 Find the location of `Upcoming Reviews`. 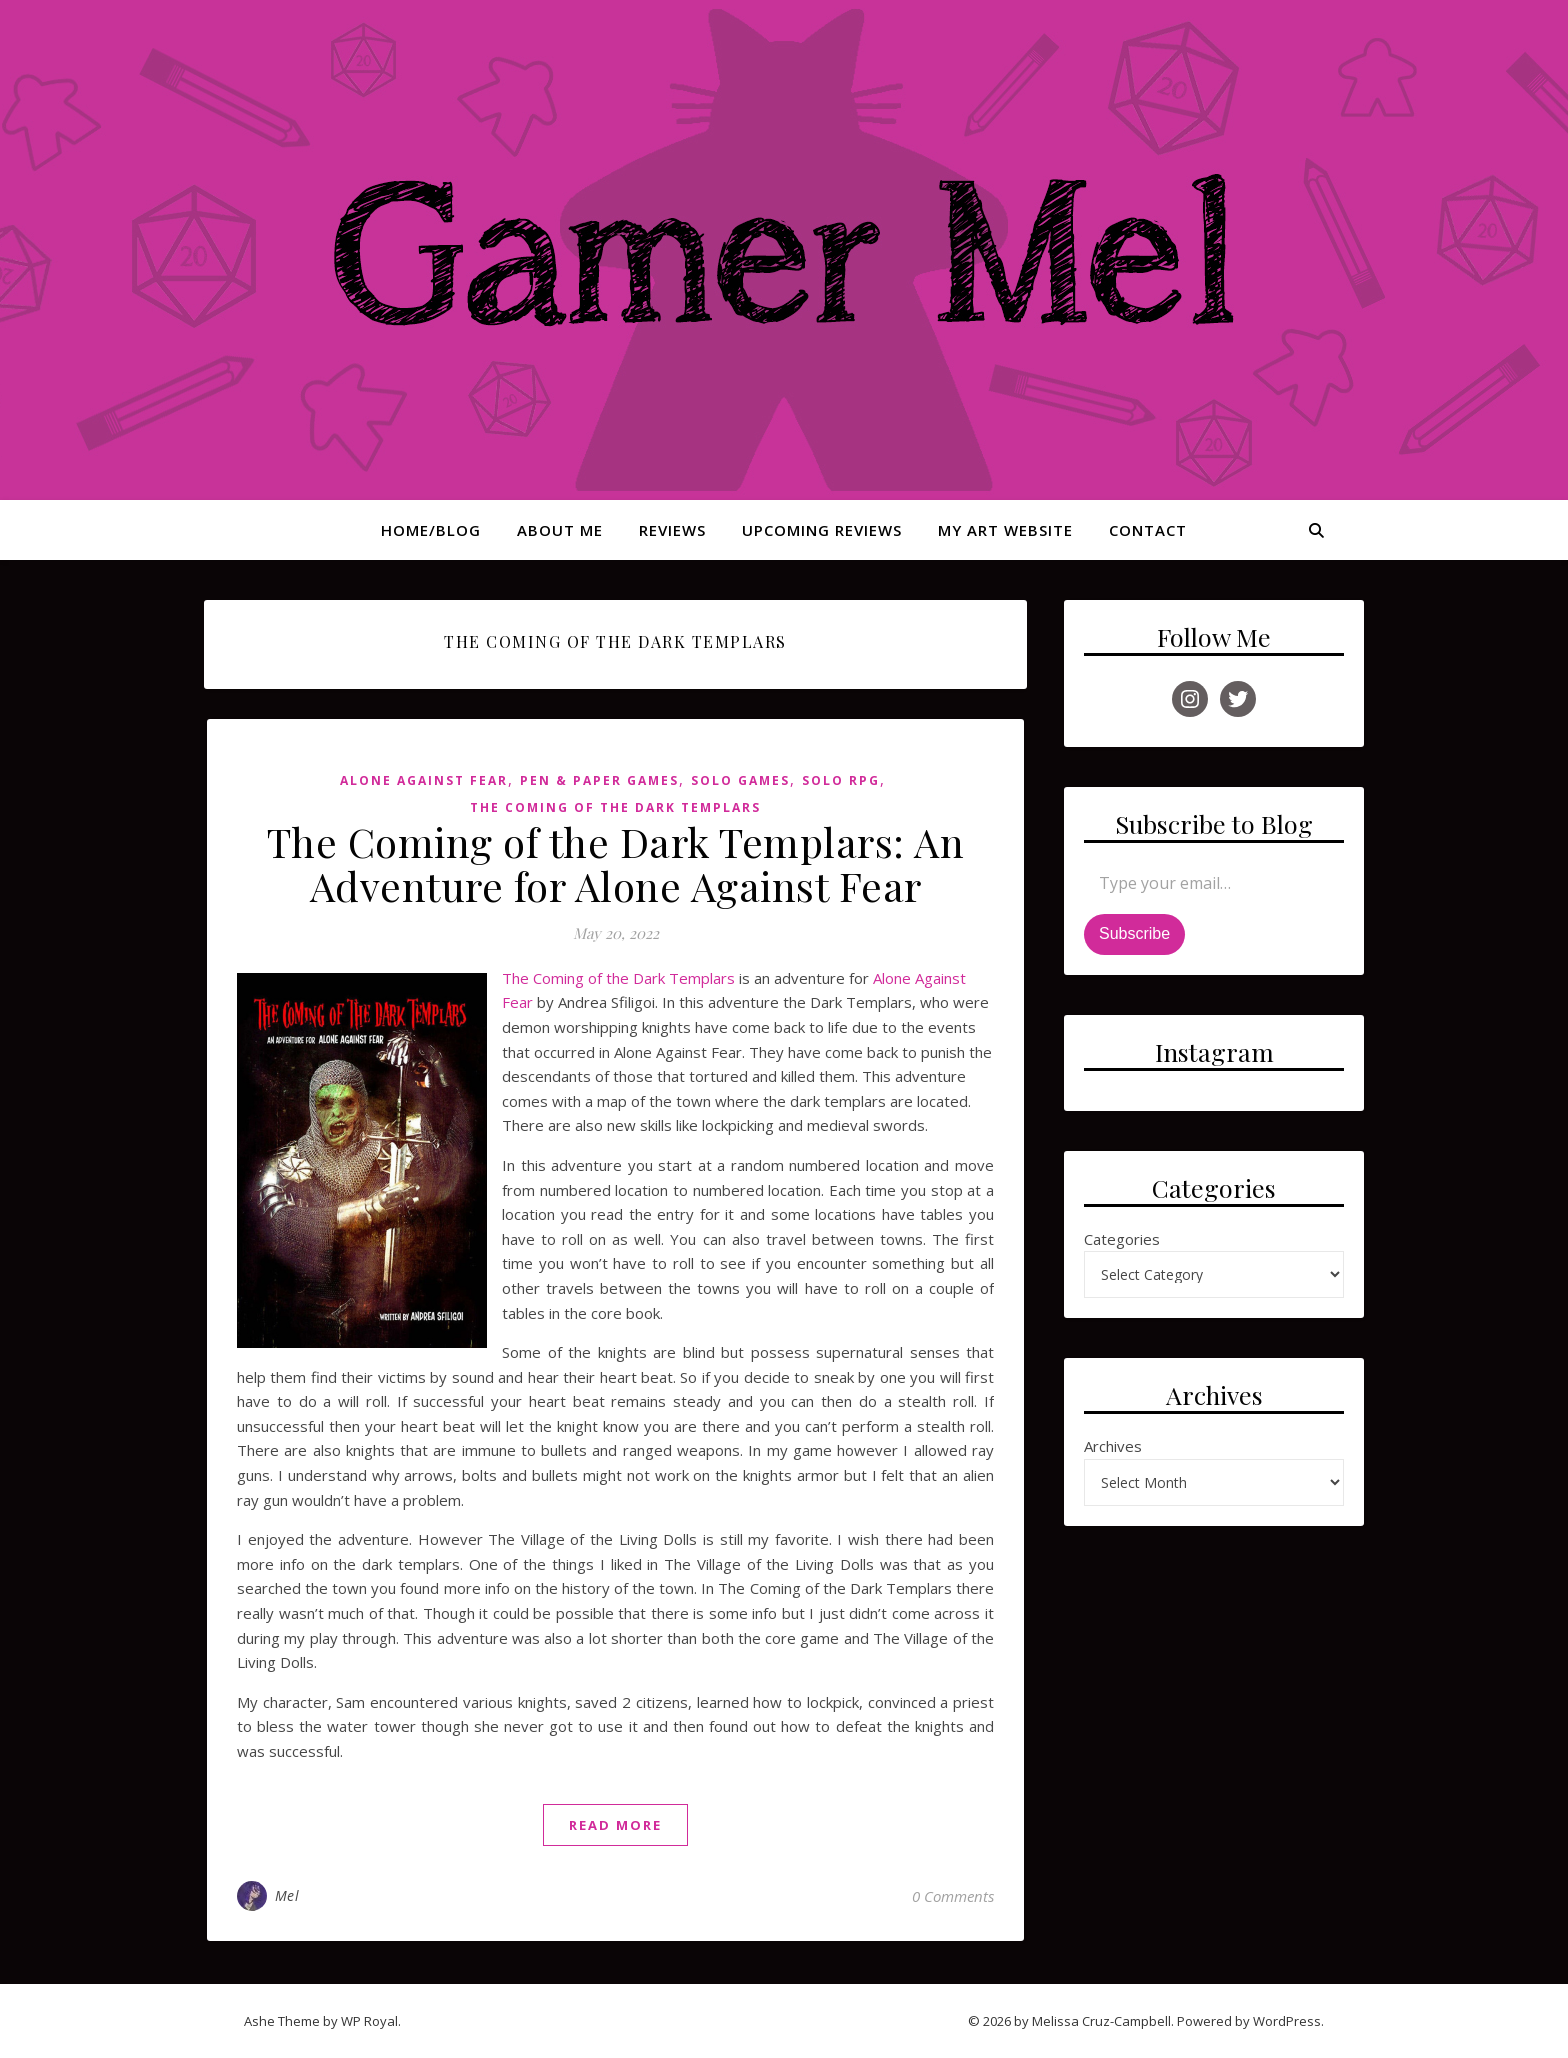

Upcoming Reviews is located at coordinates (822, 530).